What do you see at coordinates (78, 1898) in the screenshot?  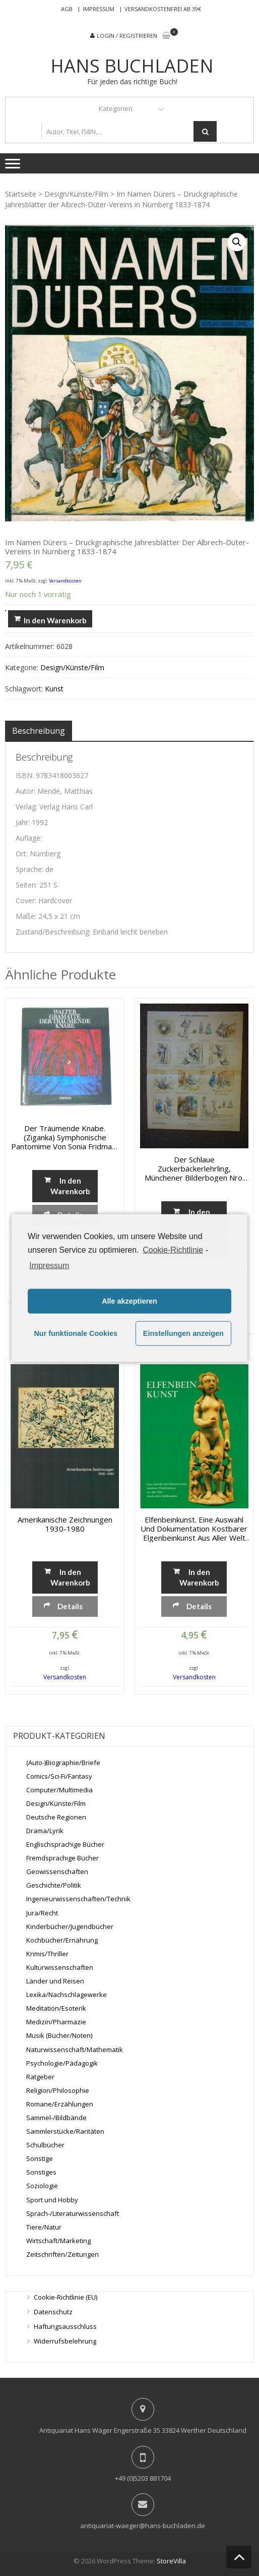 I see `Ingenieurwissenschaften/Technik` at bounding box center [78, 1898].